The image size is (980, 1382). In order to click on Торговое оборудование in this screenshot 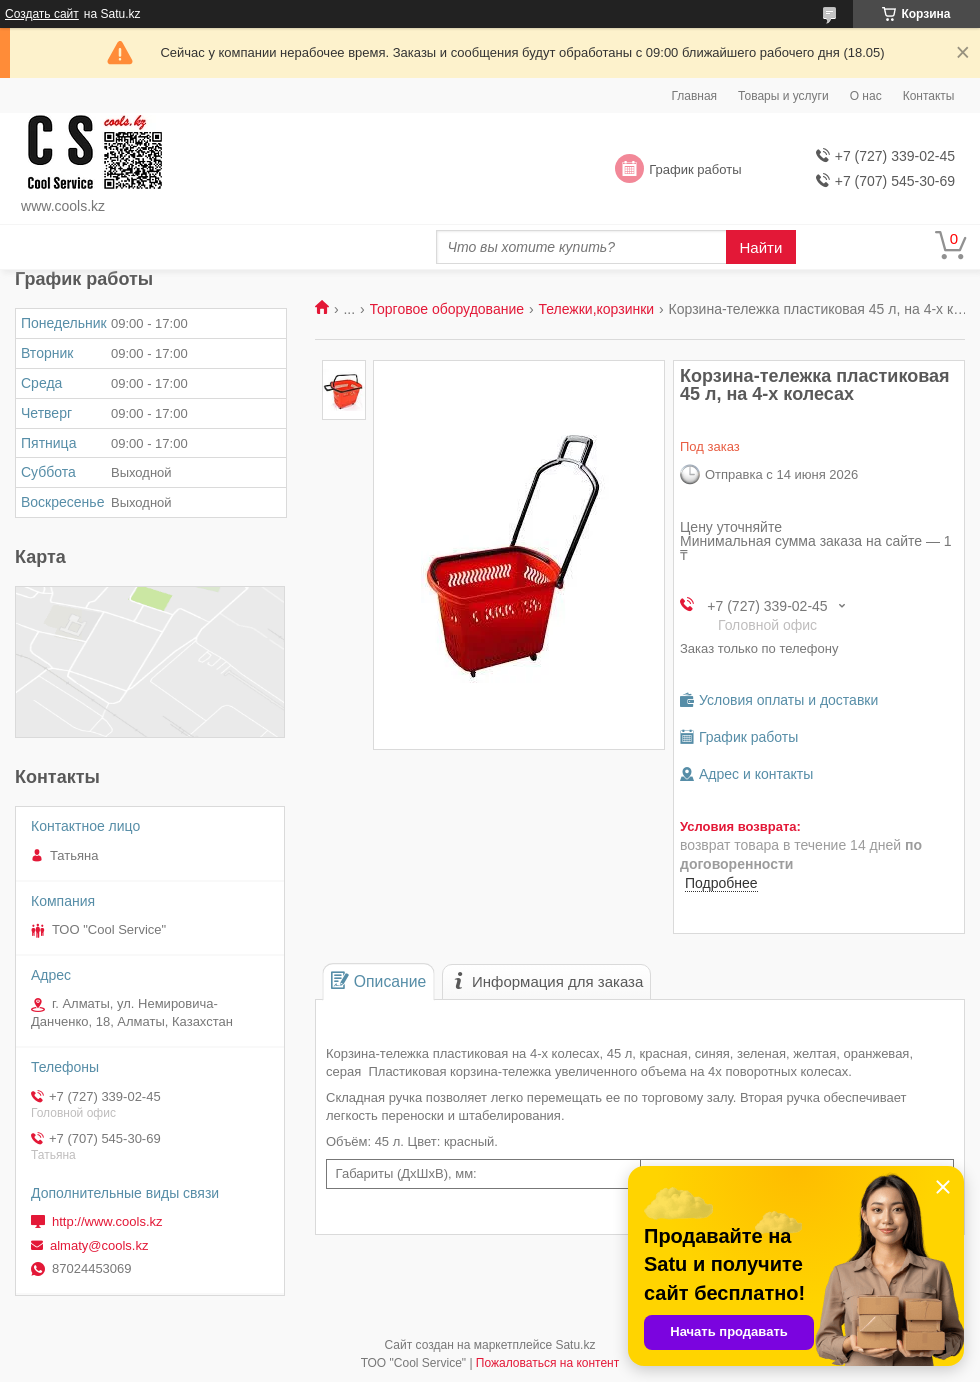, I will do `click(447, 309)`.